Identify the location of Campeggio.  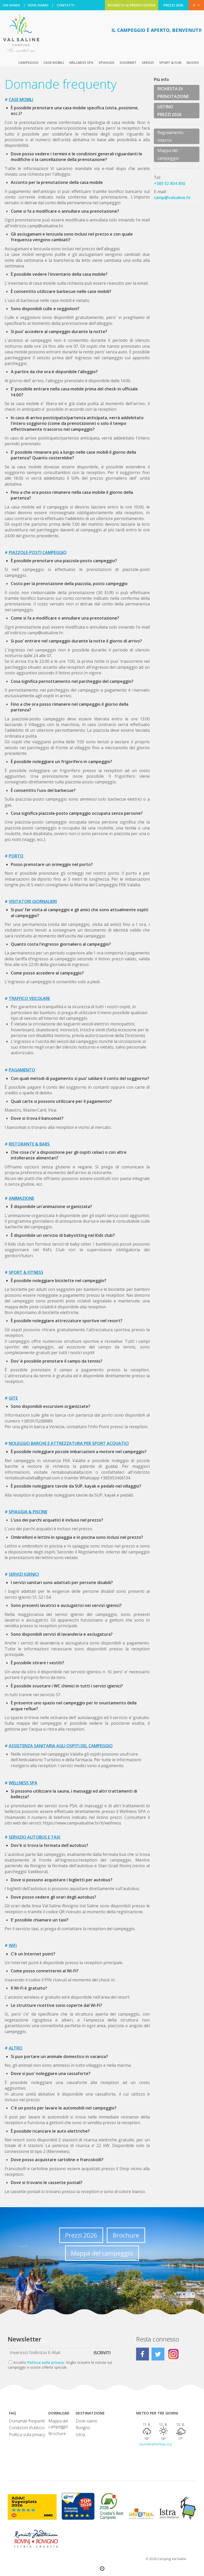
(28, 62).